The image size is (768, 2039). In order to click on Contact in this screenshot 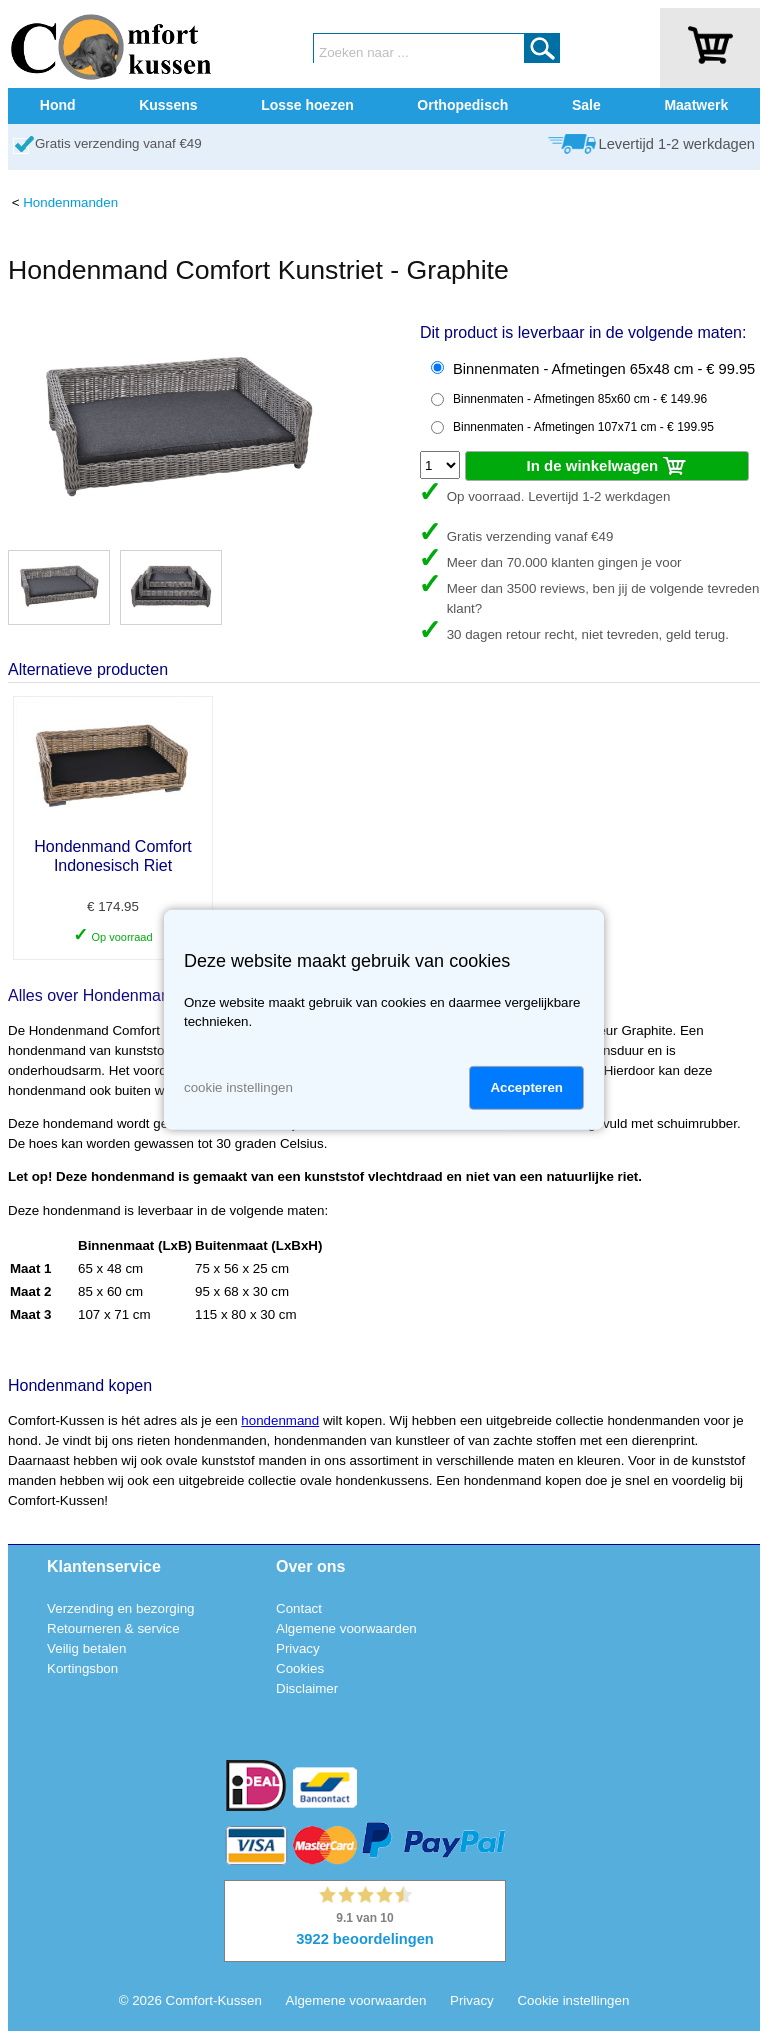, I will do `click(299, 1608)`.